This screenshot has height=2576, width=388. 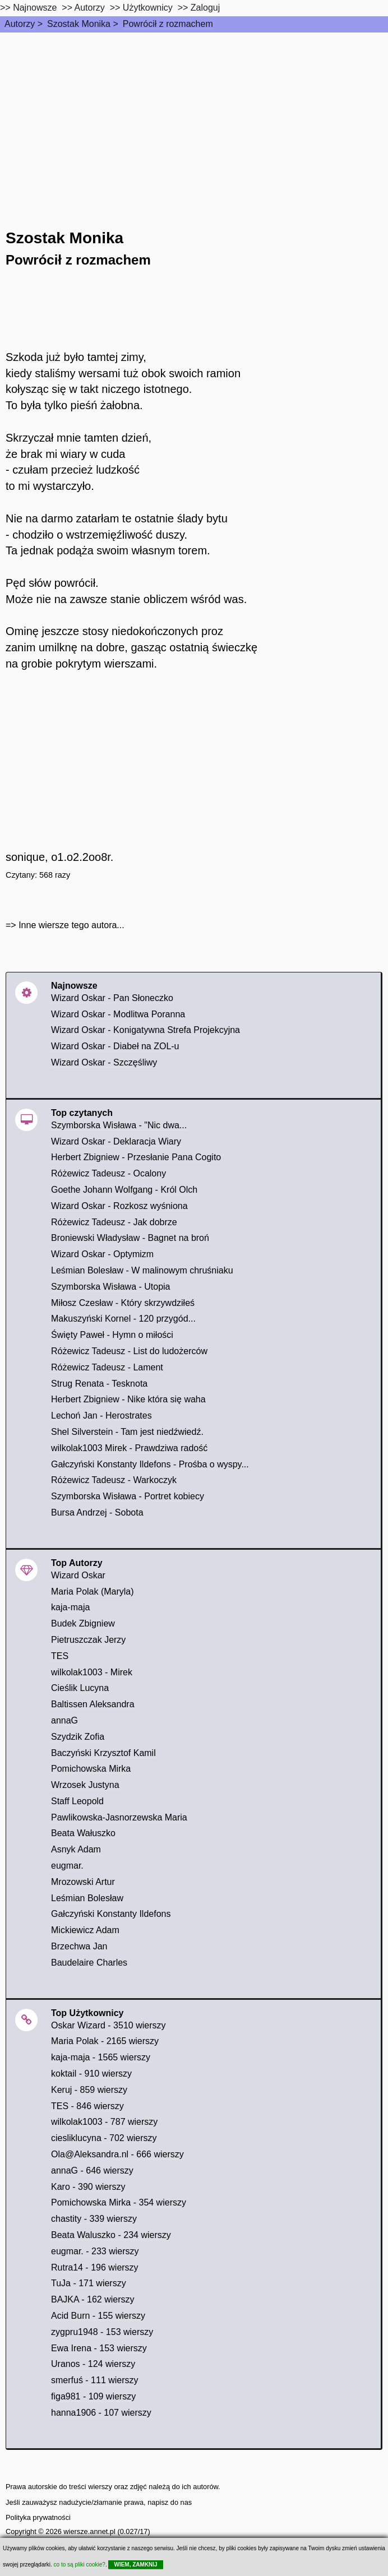 I want to click on annaG, so click(x=64, y=1720).